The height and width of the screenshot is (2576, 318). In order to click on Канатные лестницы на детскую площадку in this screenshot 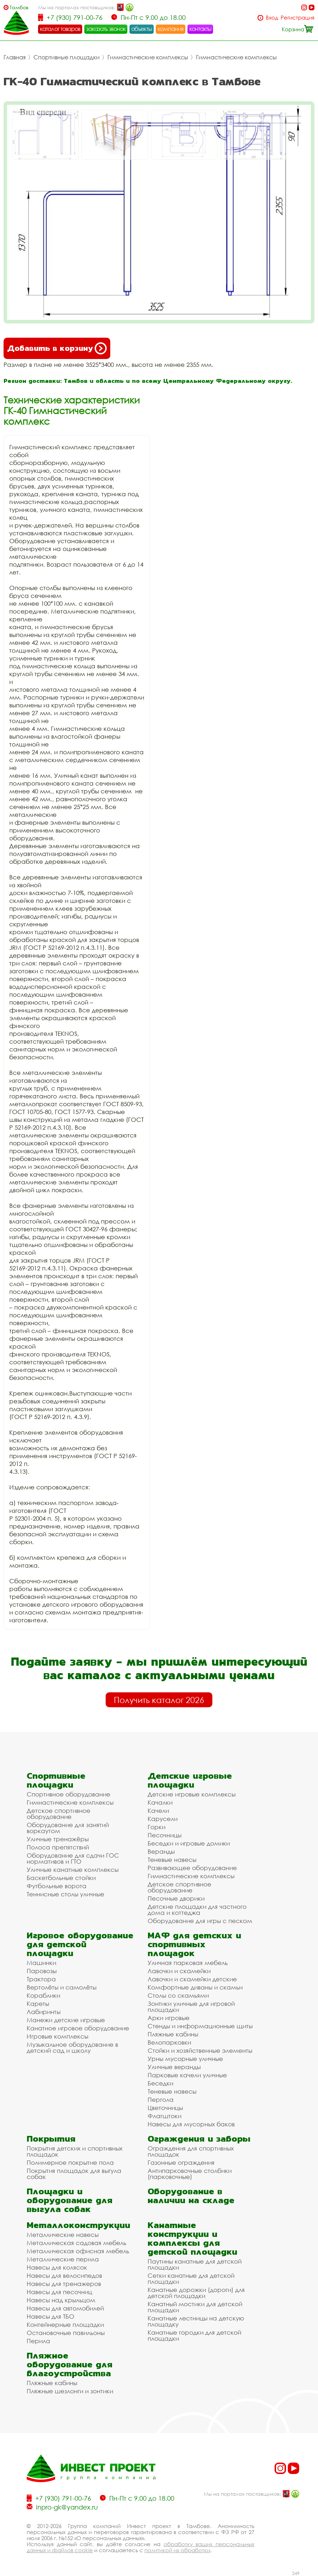, I will do `click(196, 2321)`.